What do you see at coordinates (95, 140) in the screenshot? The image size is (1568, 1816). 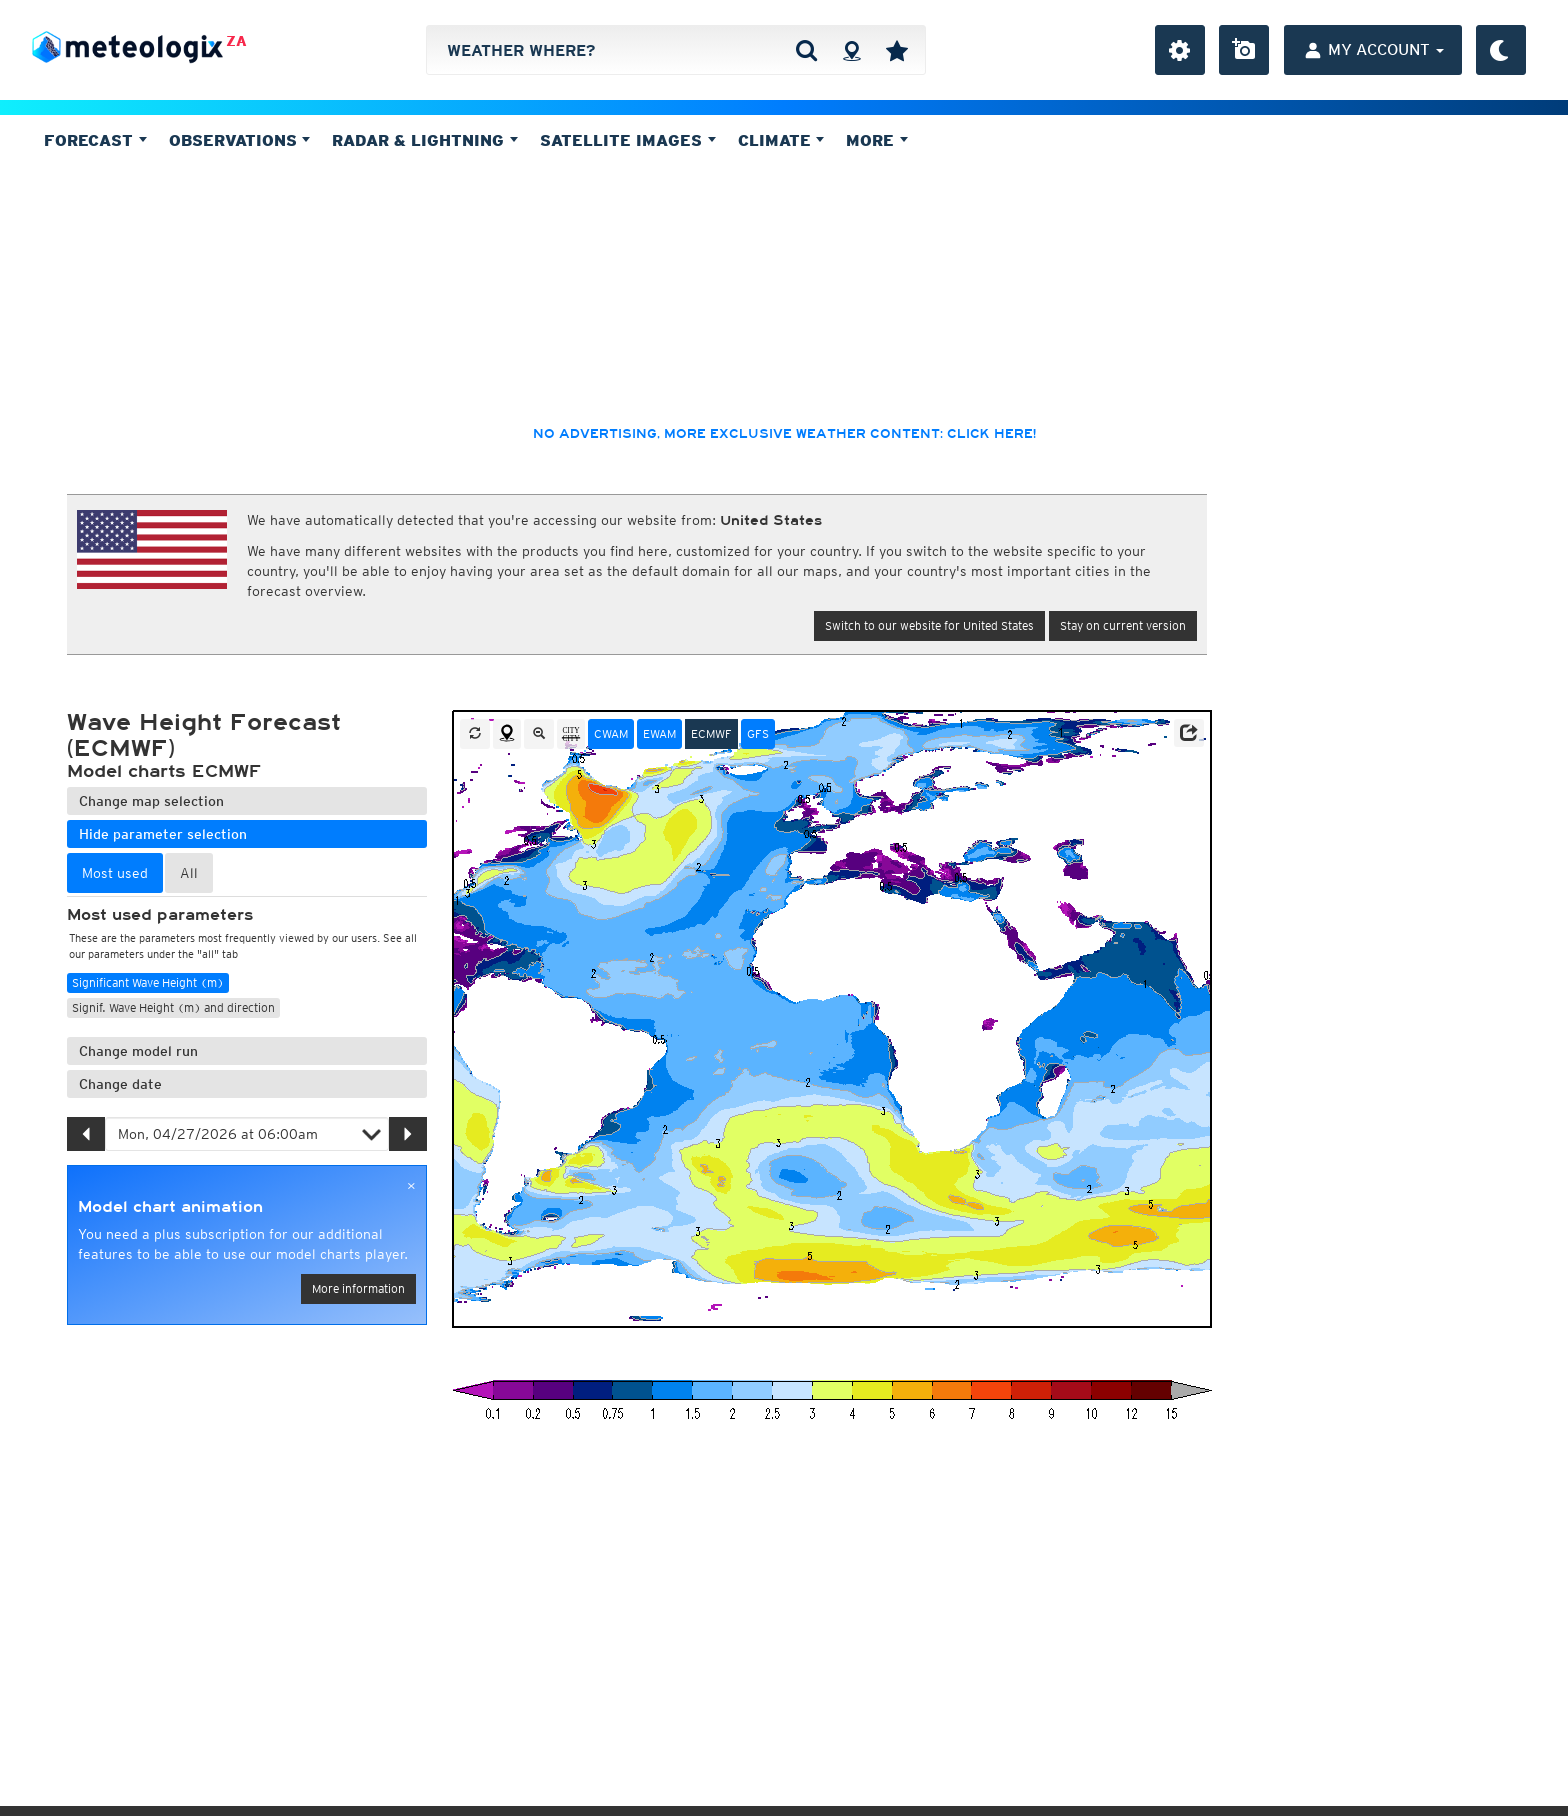 I see `Forecast` at bounding box center [95, 140].